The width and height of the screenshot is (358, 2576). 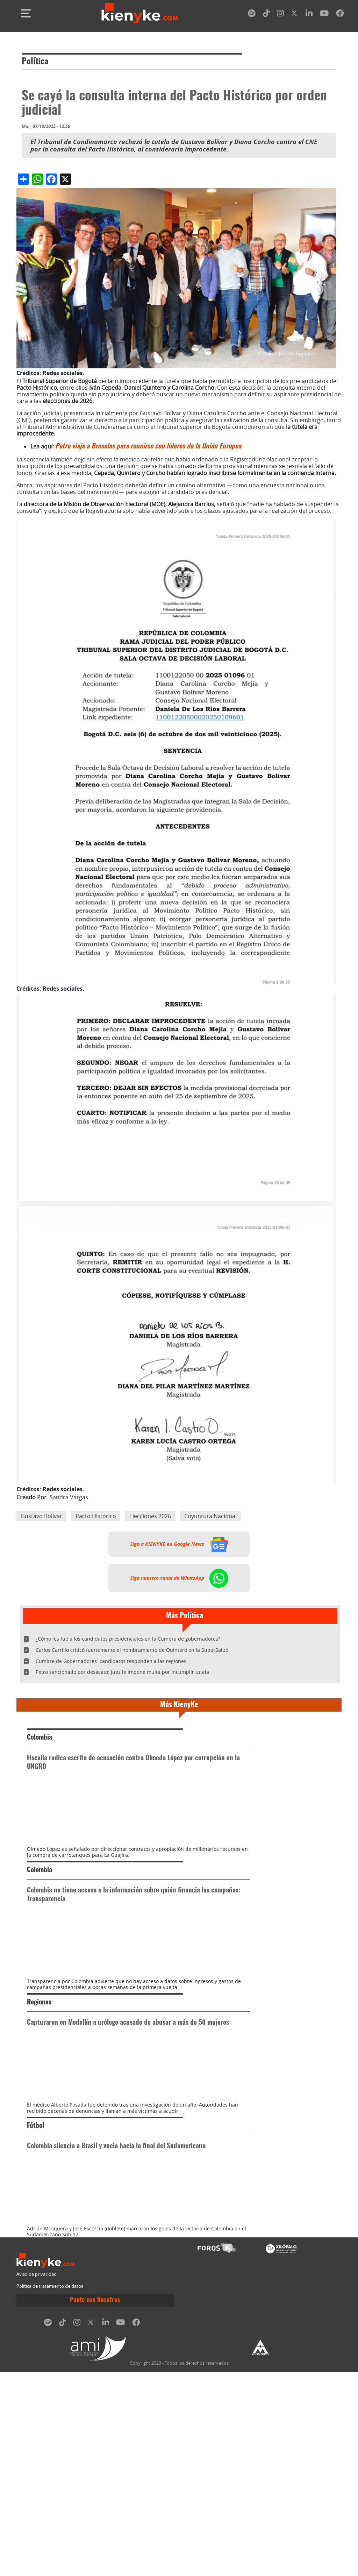 What do you see at coordinates (111, 1661) in the screenshot?
I see `Cumbre de Gobernadores: candidatos responden a las regiones` at bounding box center [111, 1661].